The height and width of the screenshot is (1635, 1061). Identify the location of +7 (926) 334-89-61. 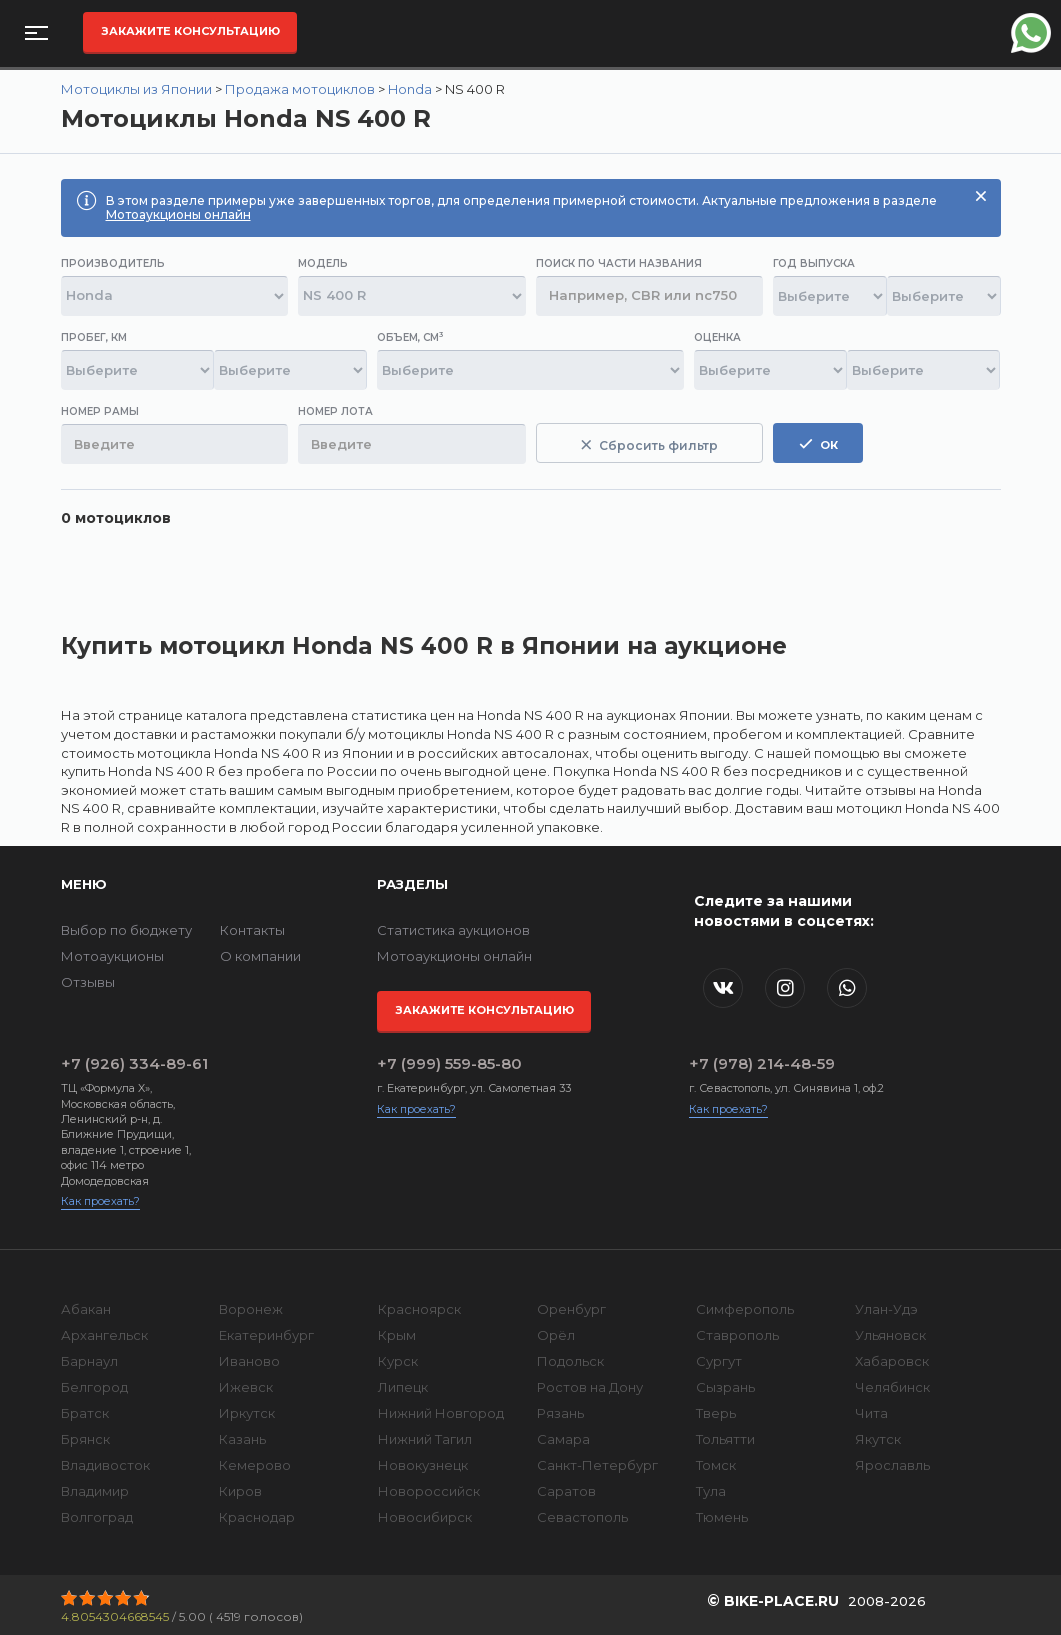
(134, 1063).